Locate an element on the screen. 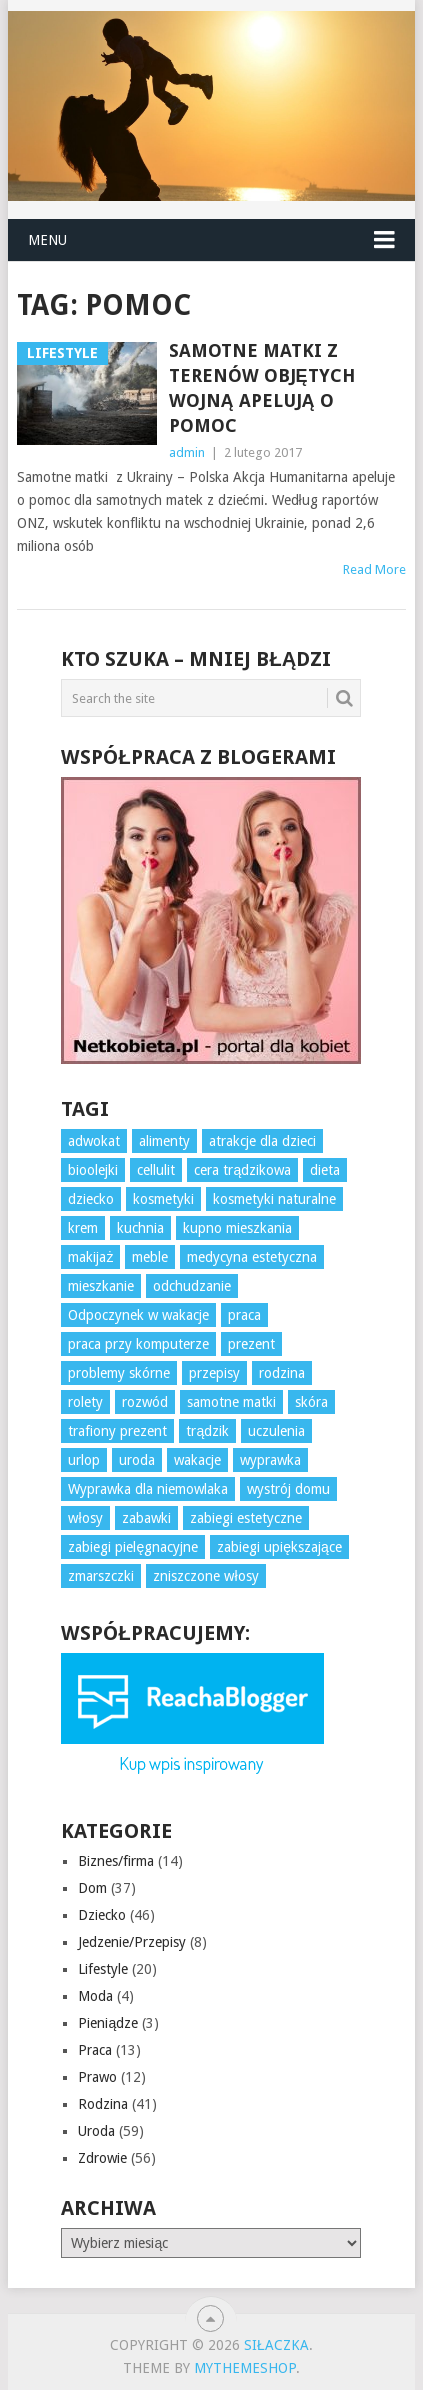  Wyprawka dla niemowlaka [Wyprawka dla niemowlaka (5 elementów)] is located at coordinates (148, 1489).